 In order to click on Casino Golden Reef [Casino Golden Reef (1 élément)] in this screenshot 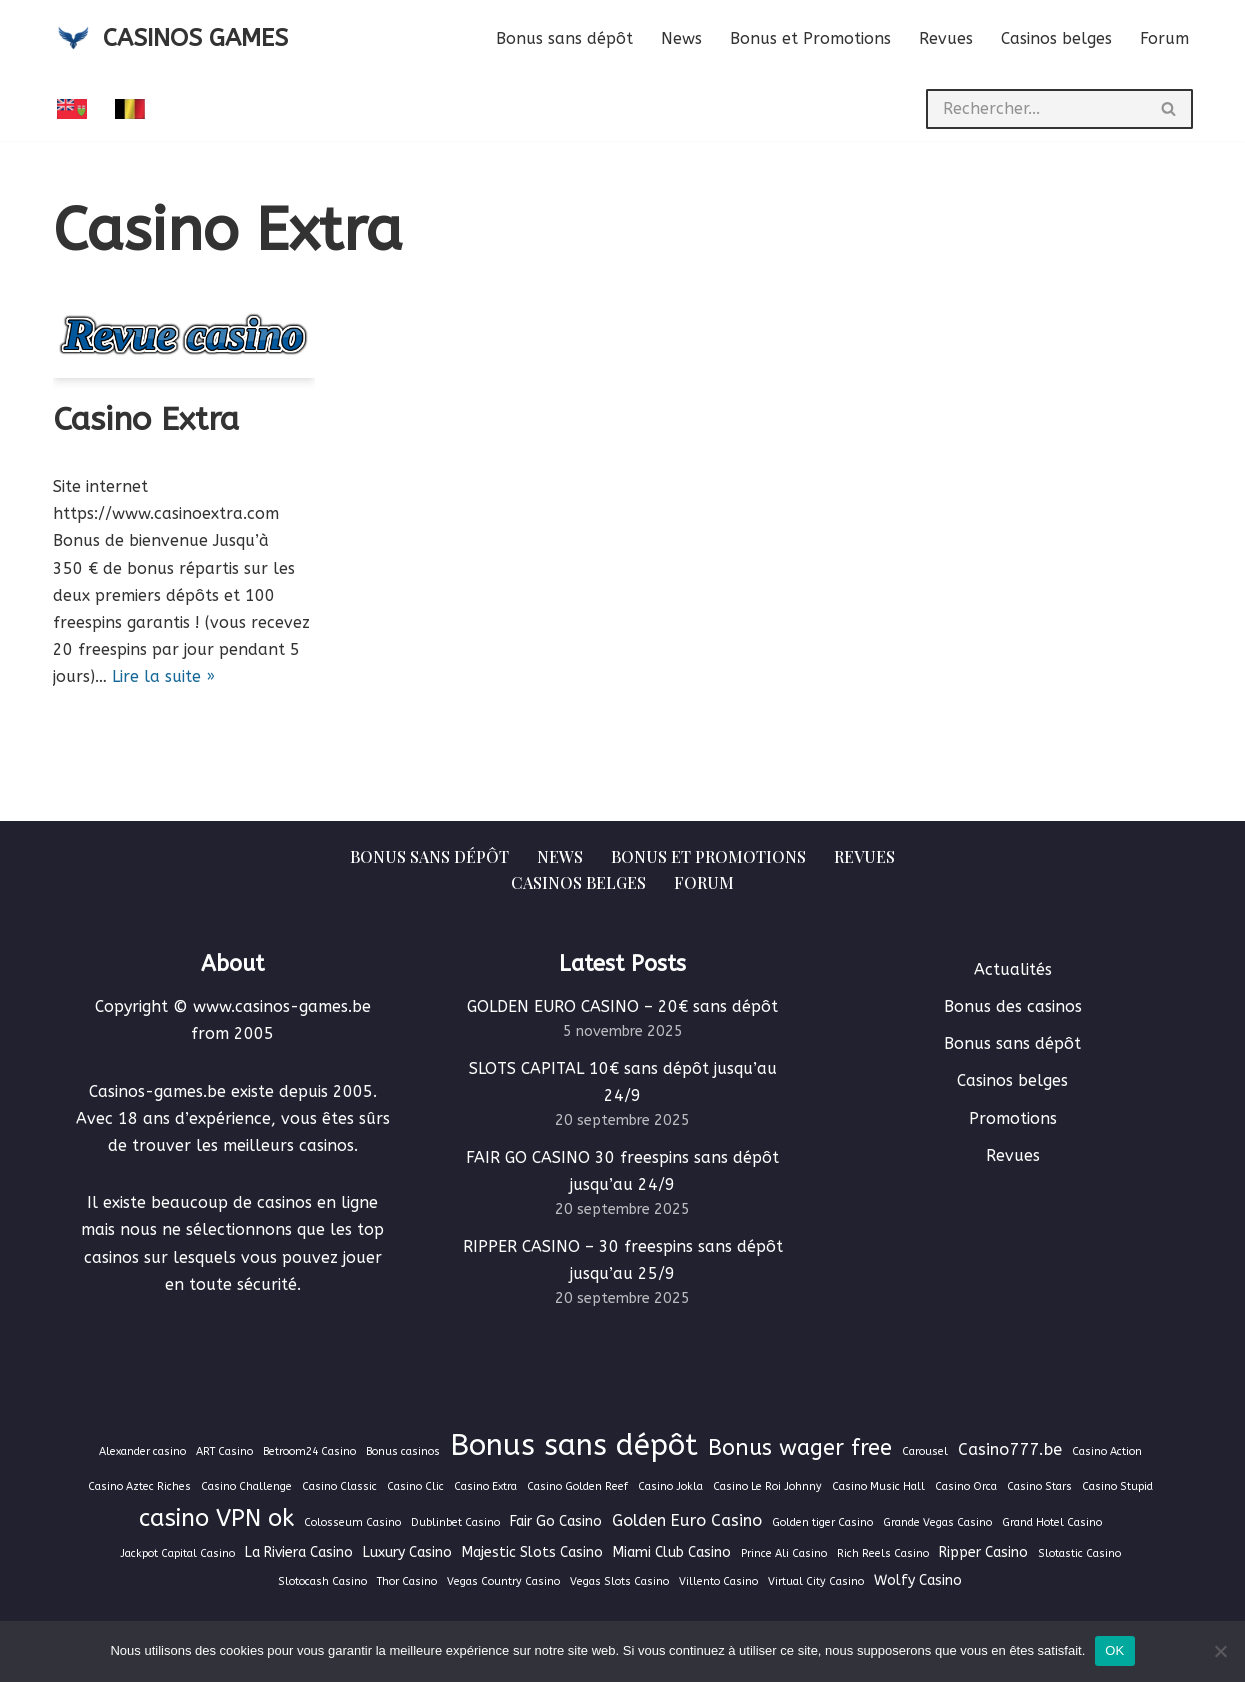, I will do `click(577, 1486)`.